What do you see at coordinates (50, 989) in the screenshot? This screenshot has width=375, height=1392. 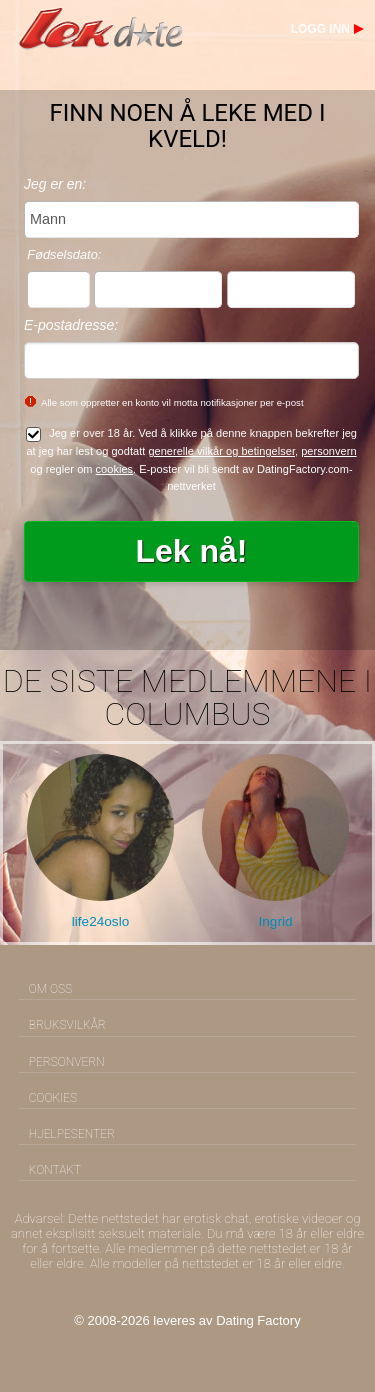 I see `Om oss` at bounding box center [50, 989].